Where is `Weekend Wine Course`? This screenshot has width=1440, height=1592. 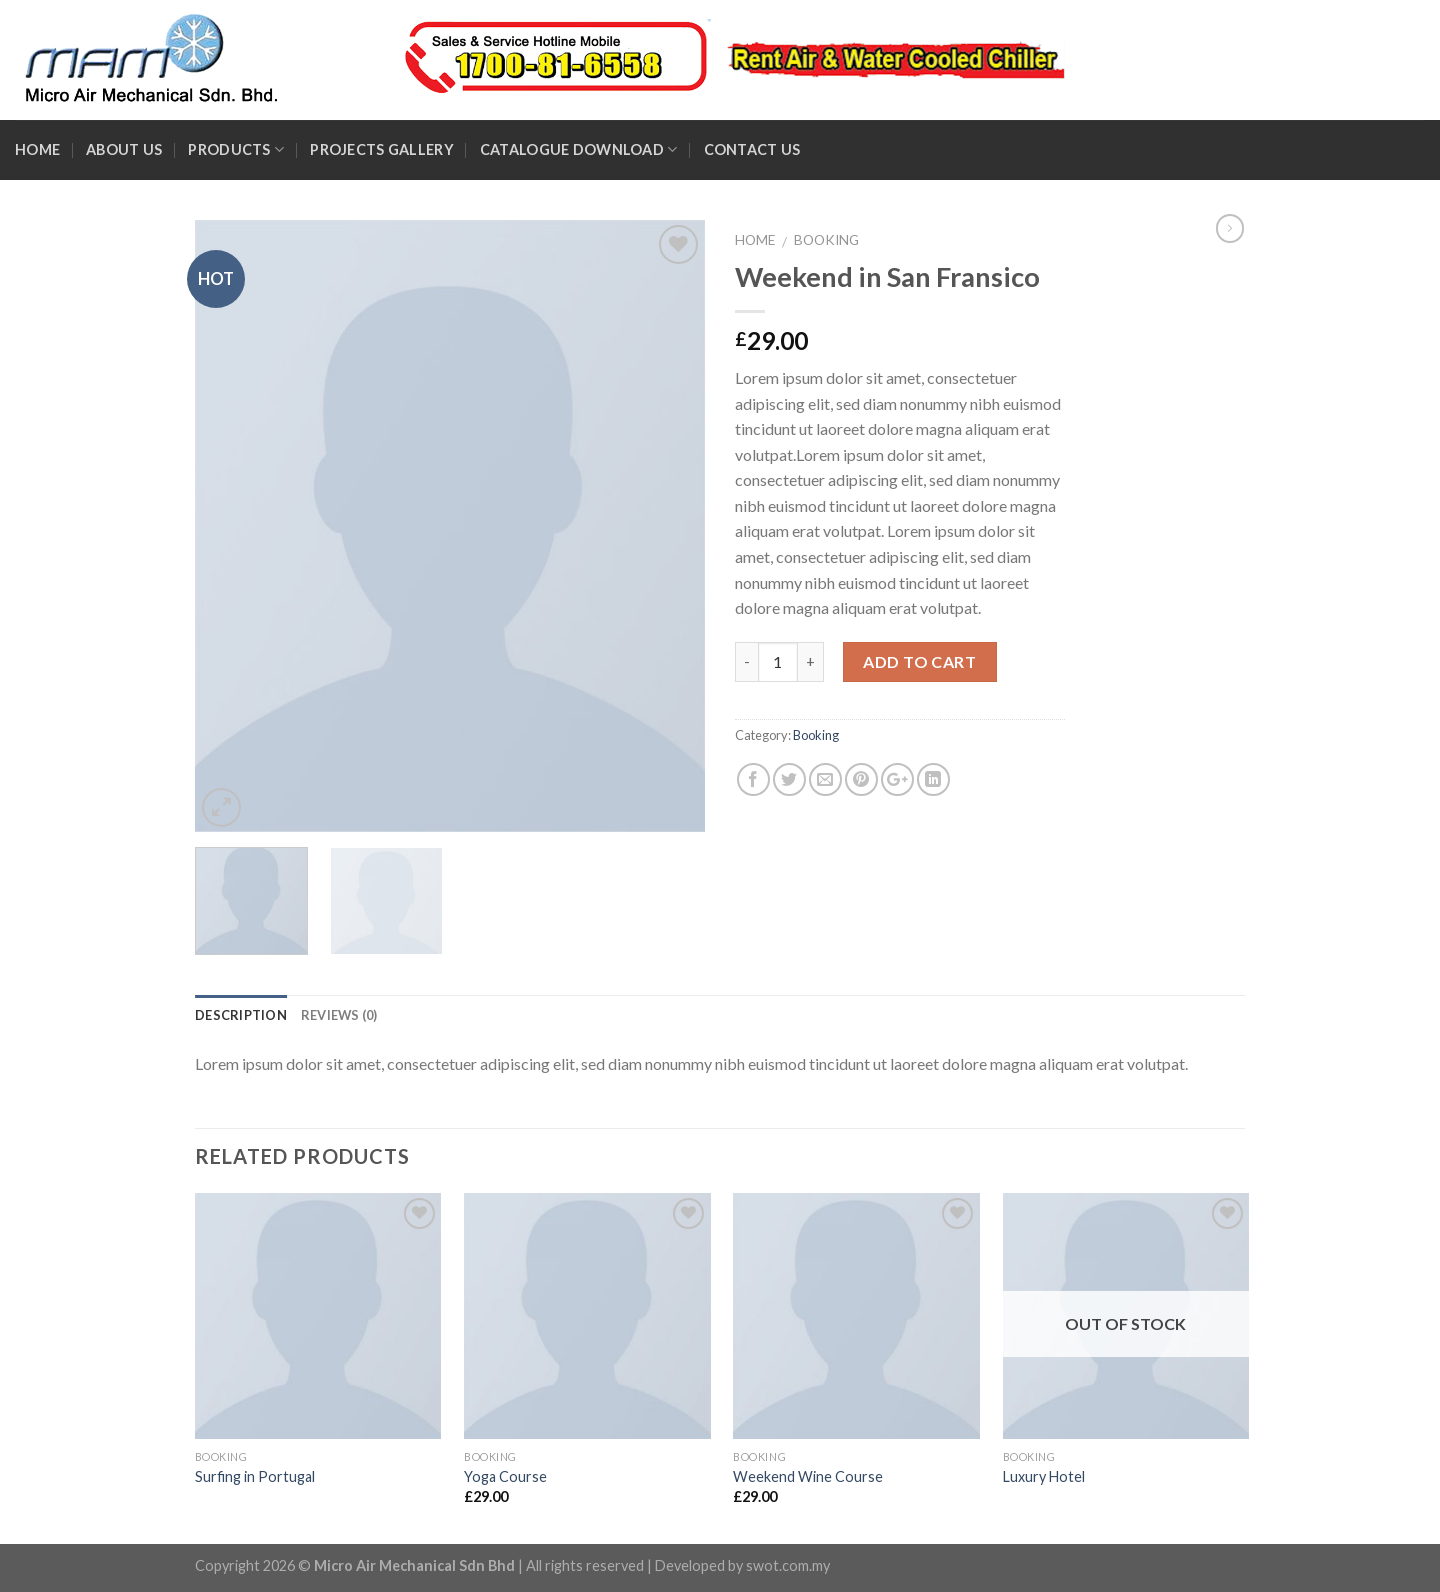
Weekend Wine Course is located at coordinates (808, 1476).